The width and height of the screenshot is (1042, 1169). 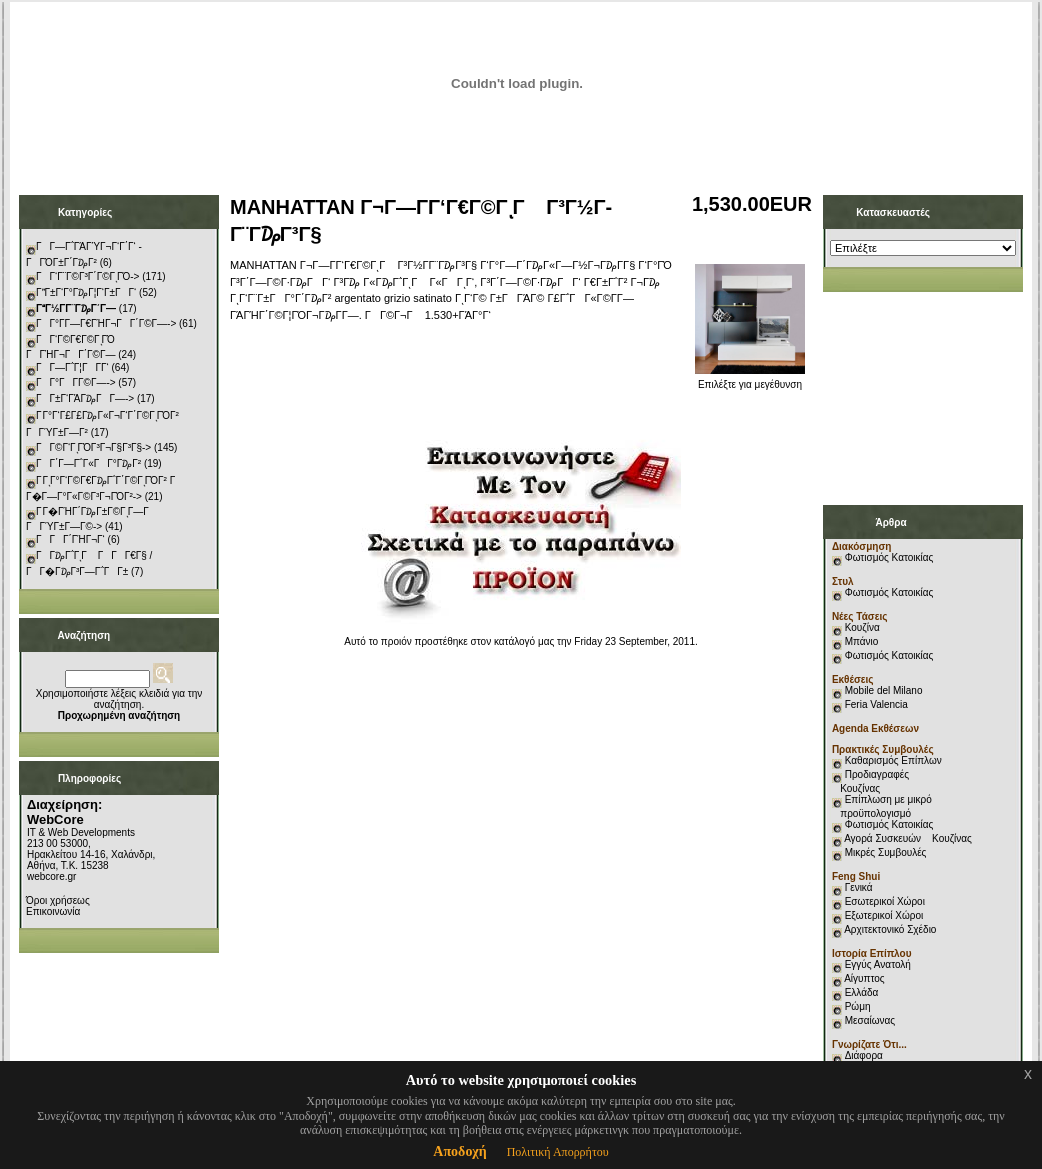 I want to click on Επικοινωνία, so click(x=53, y=911).